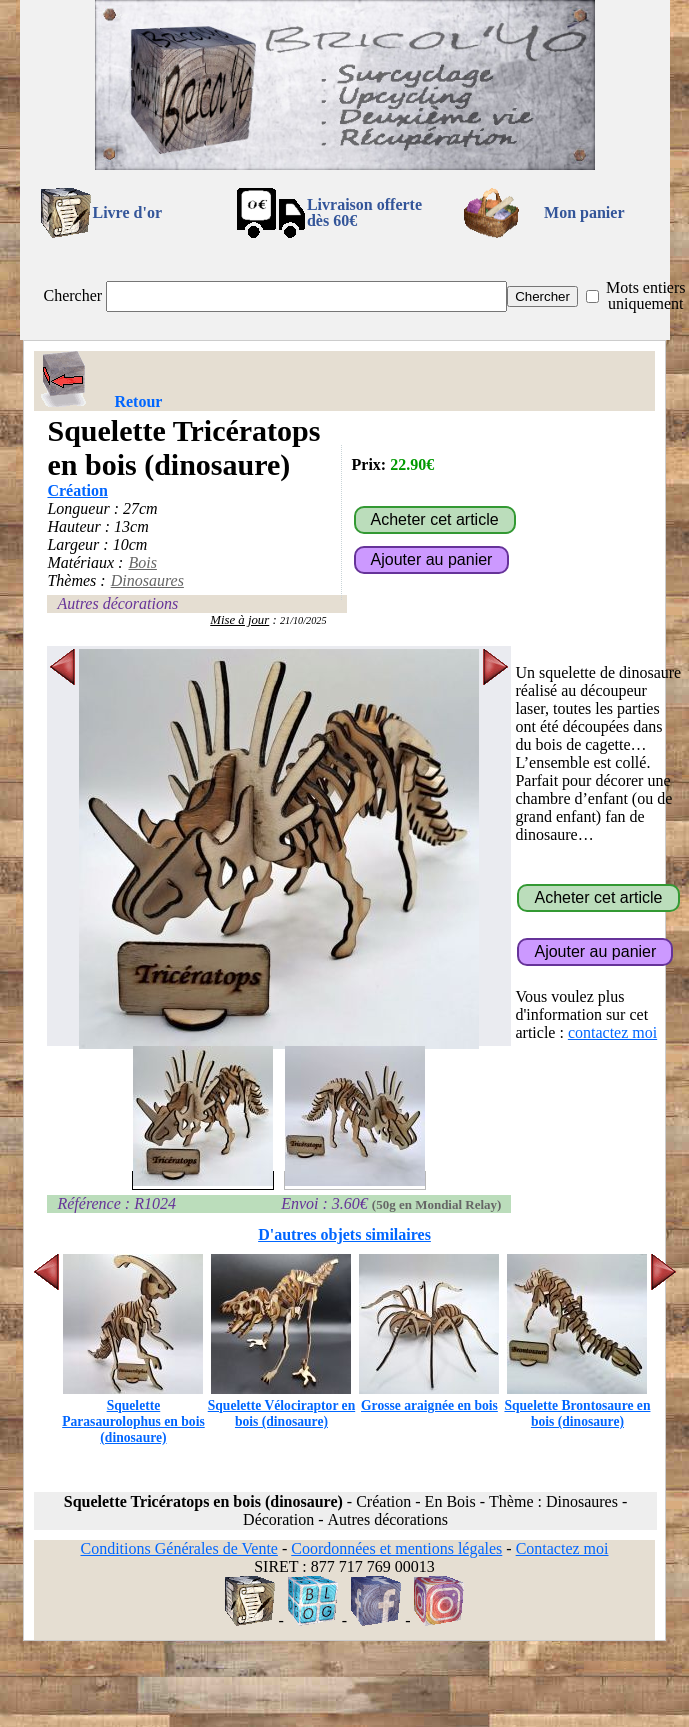 This screenshot has height=1727, width=689. I want to click on Création, so click(77, 490).